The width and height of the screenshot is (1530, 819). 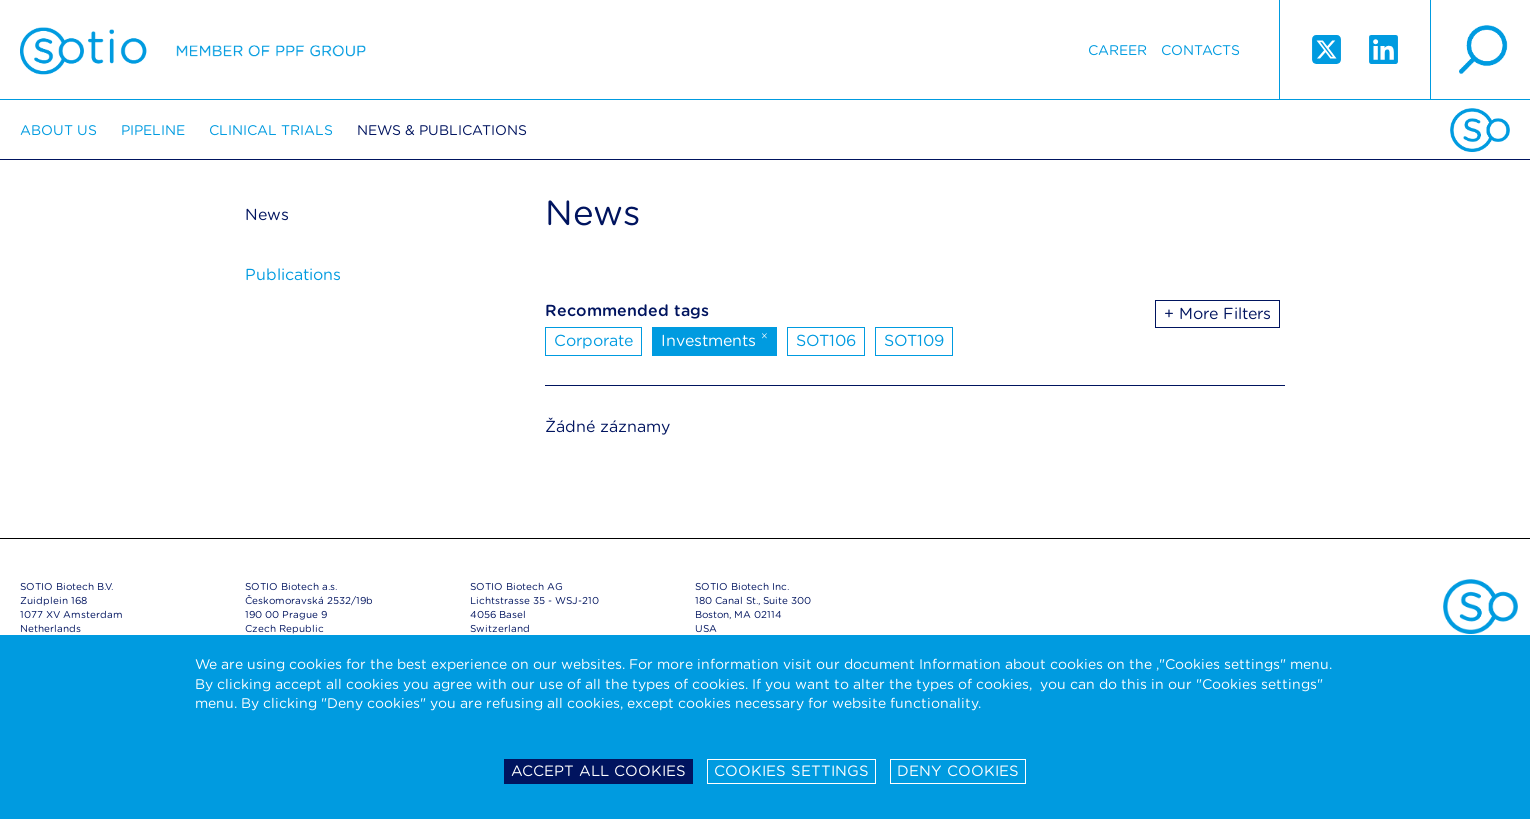 What do you see at coordinates (271, 130) in the screenshot?
I see `Clinical trials` at bounding box center [271, 130].